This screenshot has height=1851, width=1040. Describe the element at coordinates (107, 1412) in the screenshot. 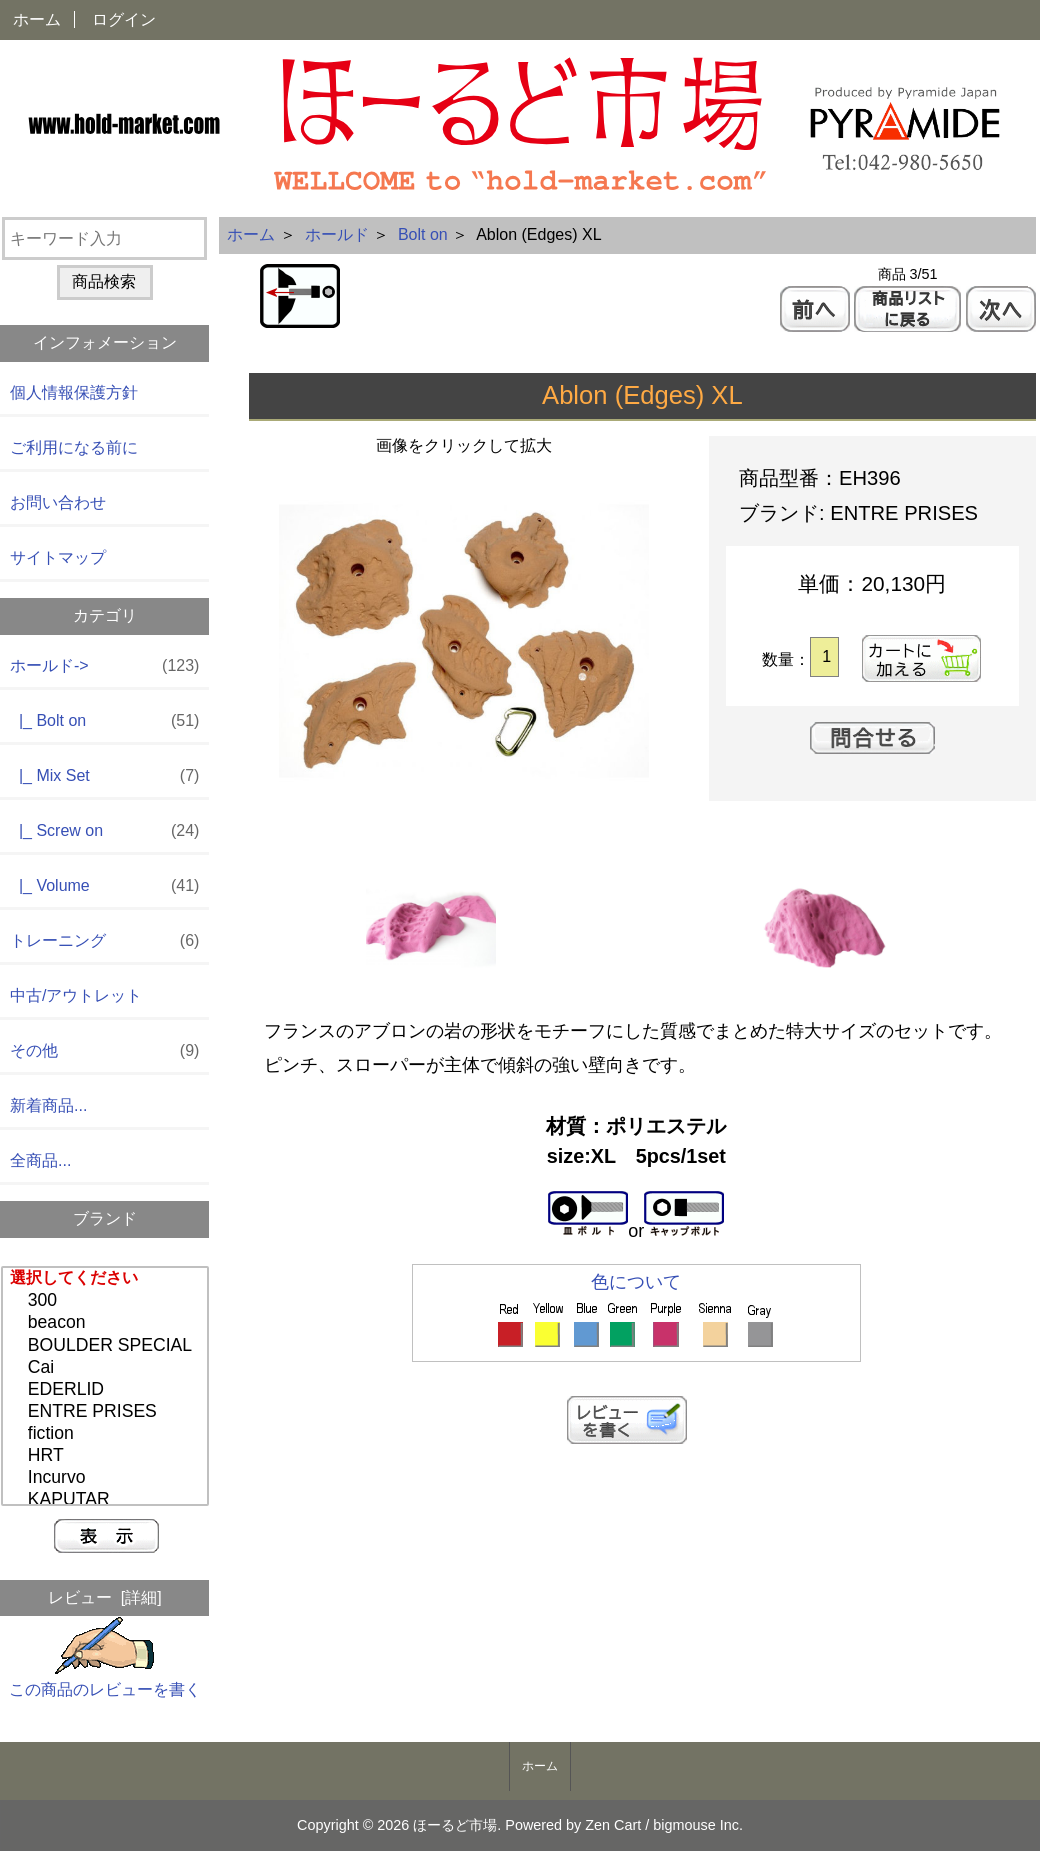

I see `ENTRE PRISES` at that location.